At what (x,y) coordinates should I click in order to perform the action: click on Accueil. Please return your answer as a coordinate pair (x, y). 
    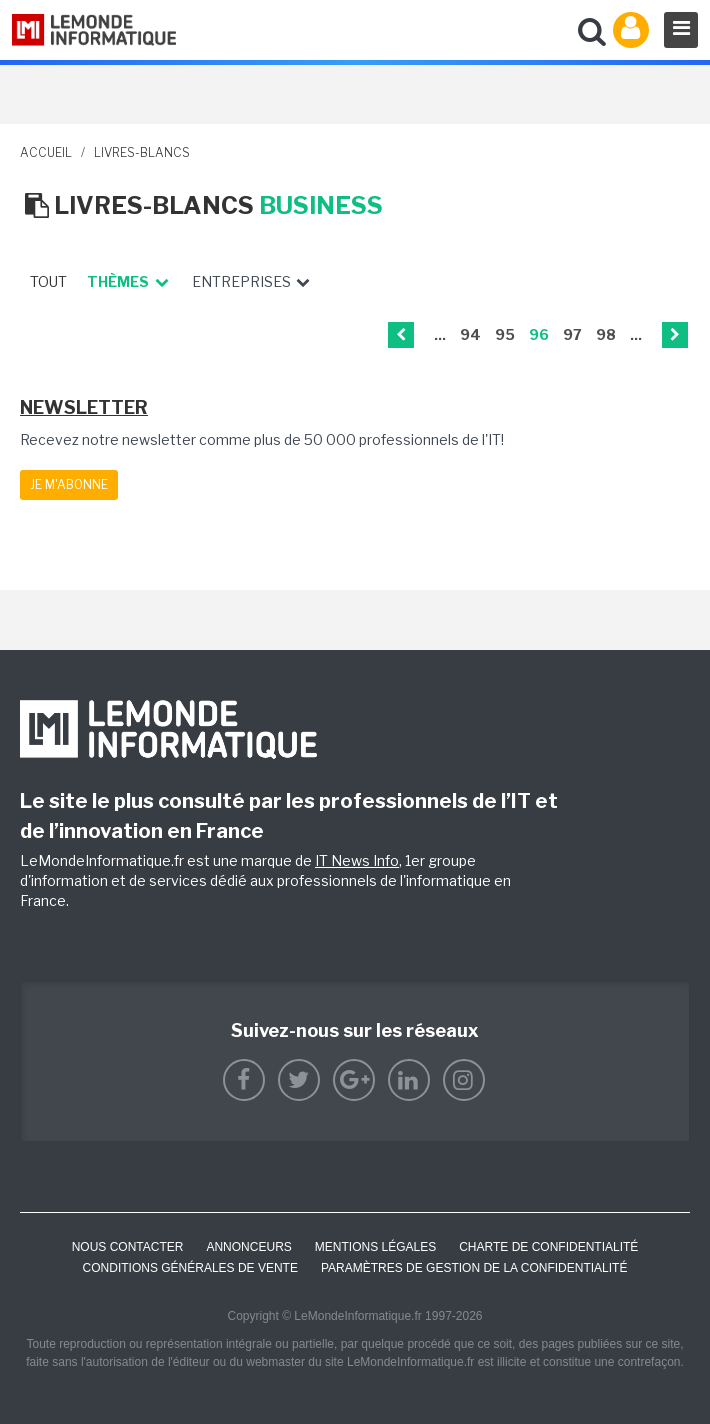
    Looking at the image, I should click on (46, 152).